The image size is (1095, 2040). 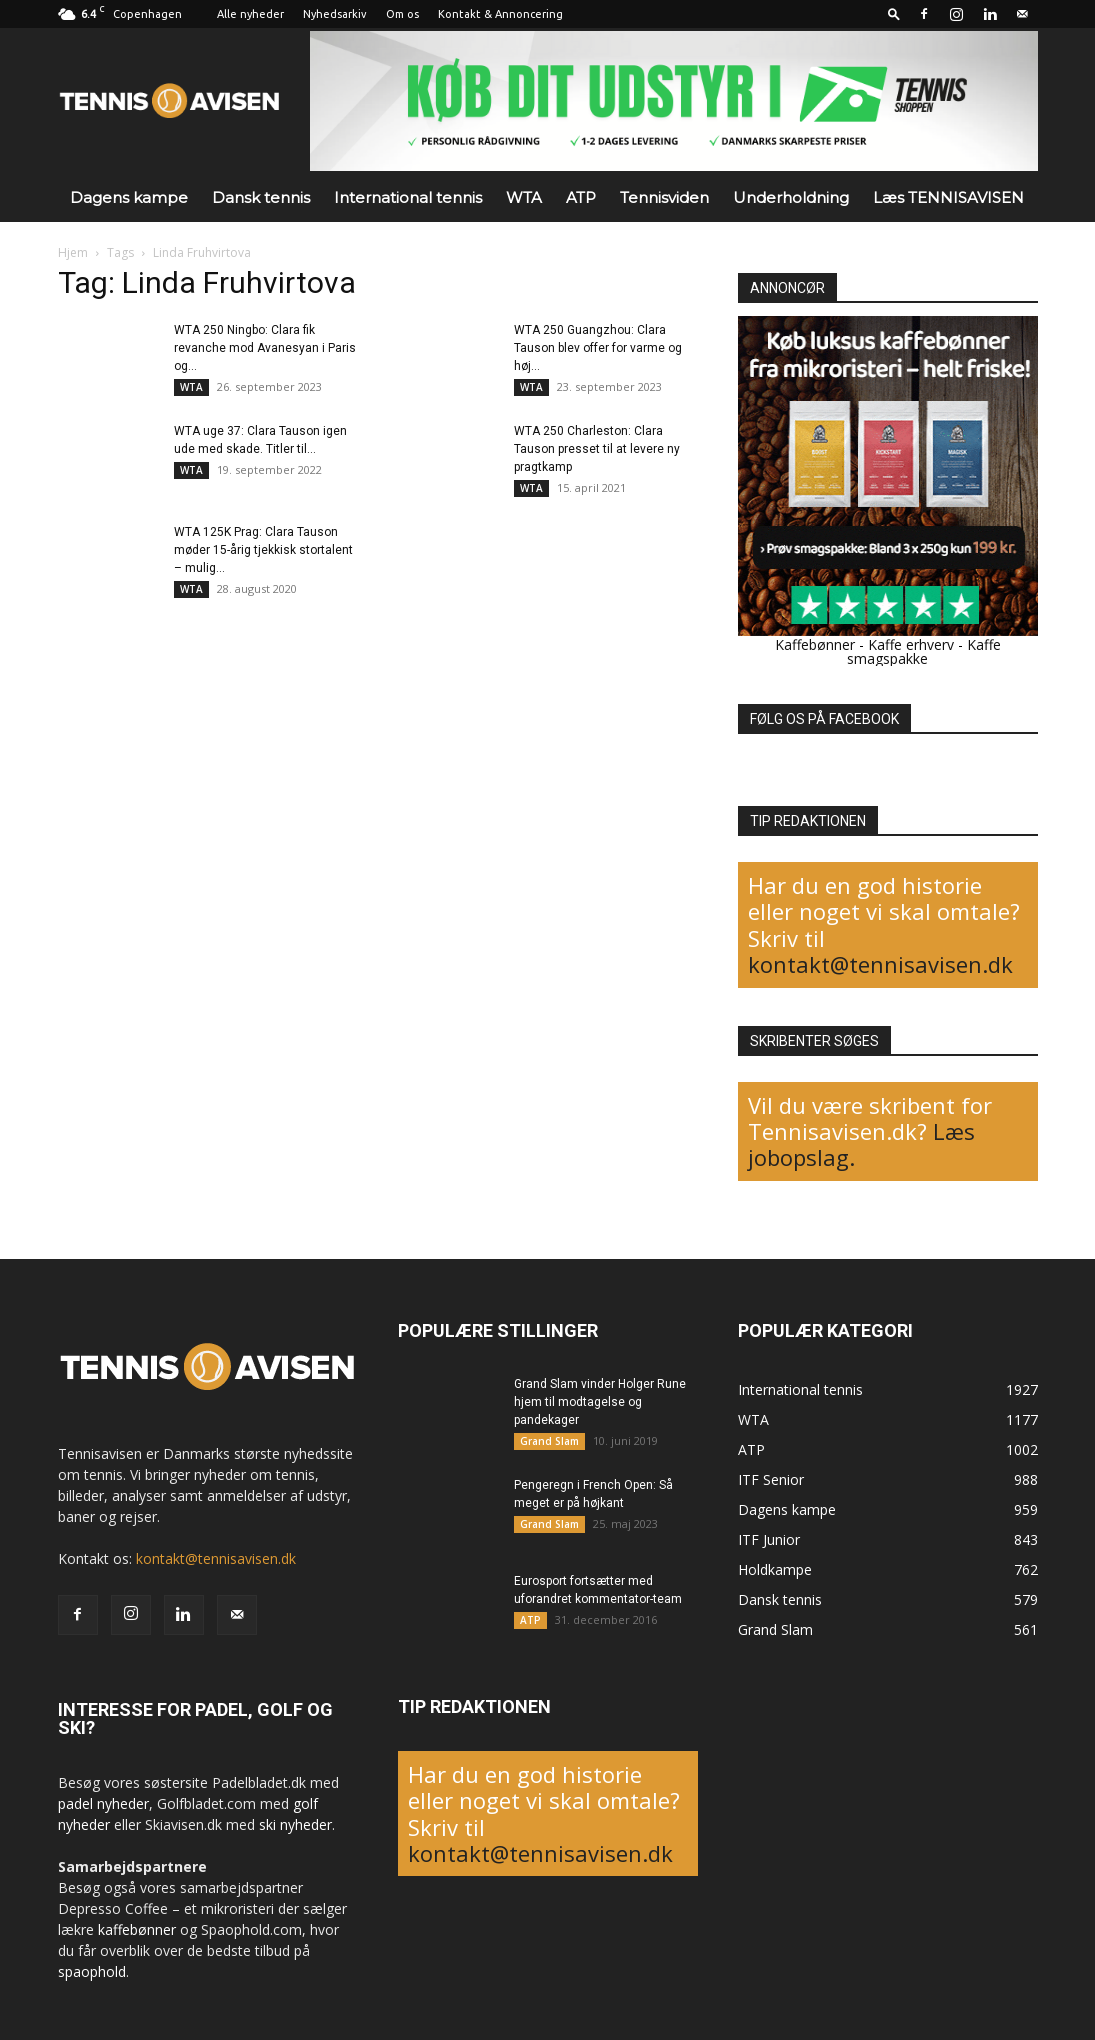 What do you see at coordinates (92, 1971) in the screenshot?
I see `spaophold` at bounding box center [92, 1971].